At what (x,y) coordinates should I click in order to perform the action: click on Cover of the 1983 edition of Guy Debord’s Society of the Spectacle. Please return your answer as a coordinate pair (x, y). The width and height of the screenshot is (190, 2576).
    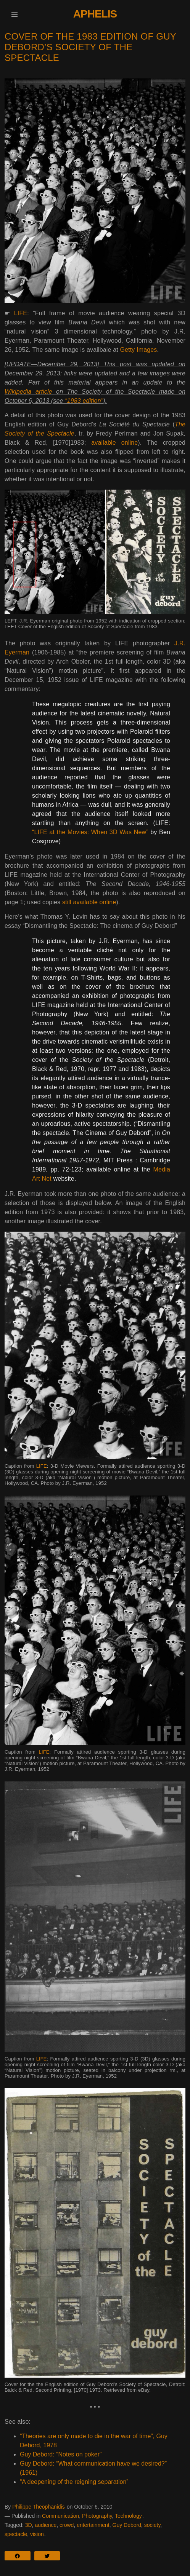
    Looking at the image, I should click on (90, 47).